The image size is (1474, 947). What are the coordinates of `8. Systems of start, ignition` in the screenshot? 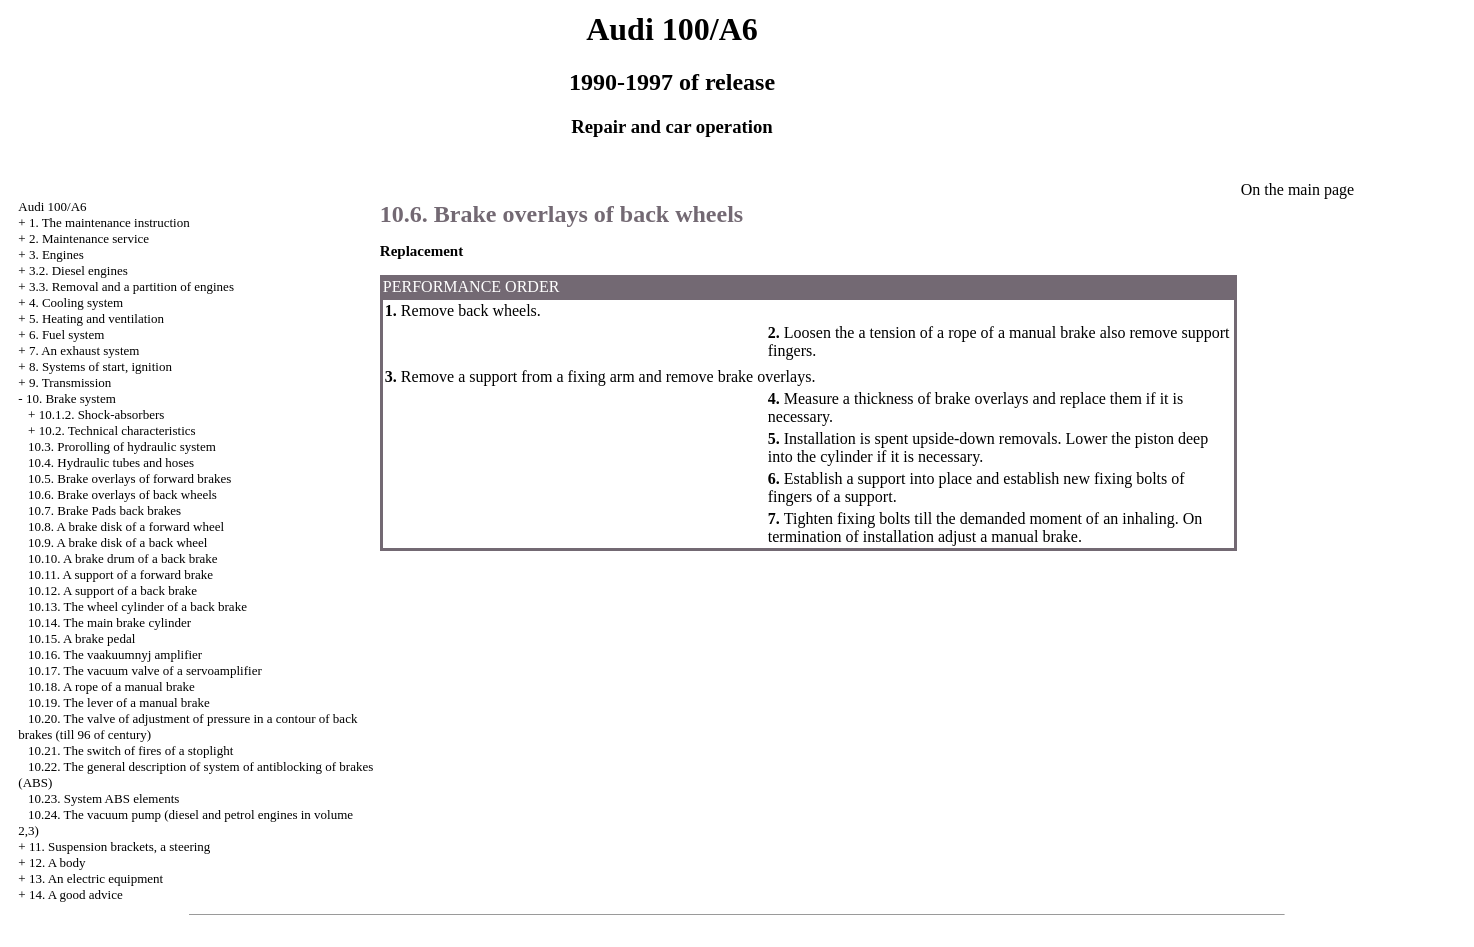 It's located at (100, 366).